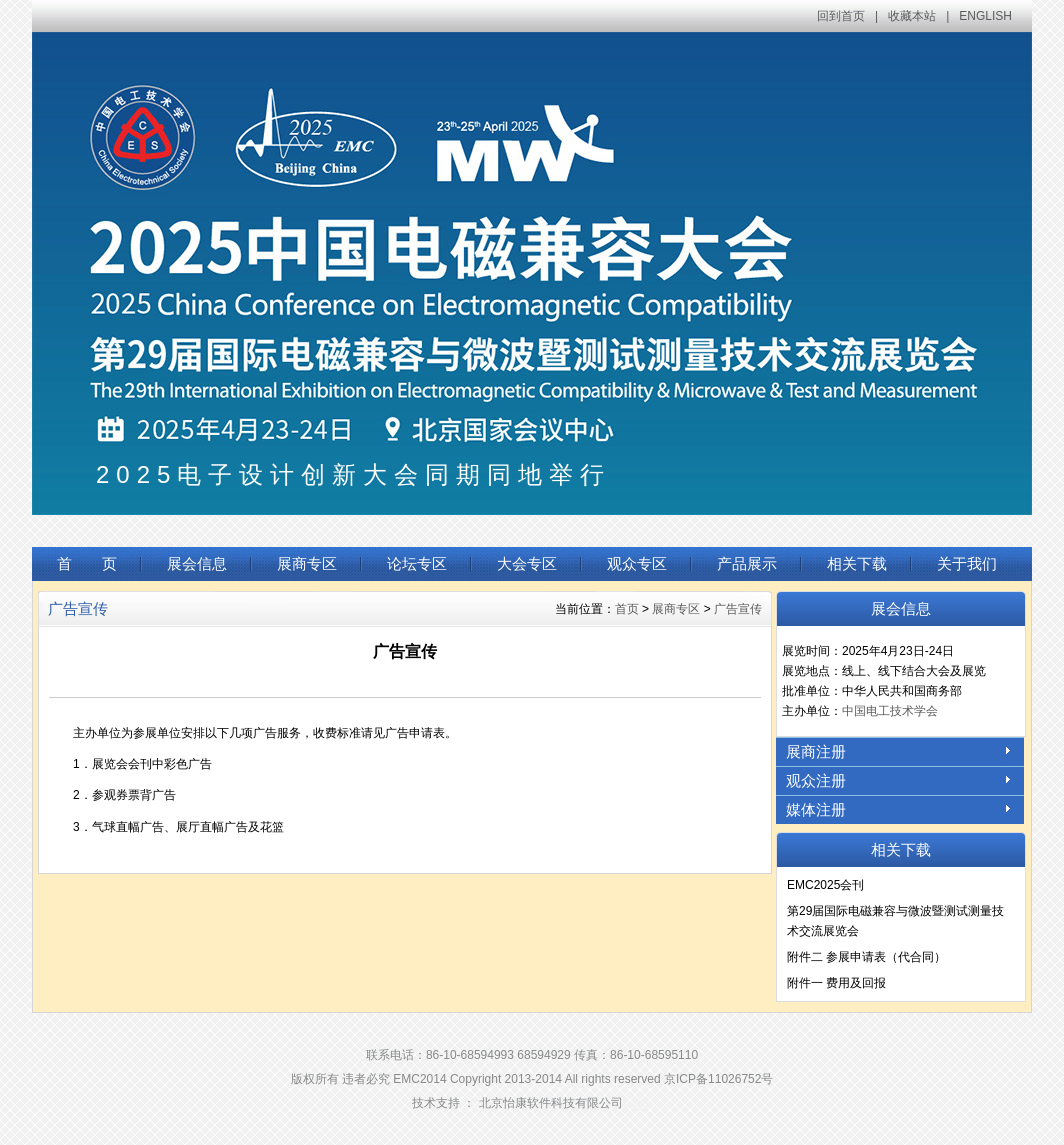 The image size is (1064, 1145). I want to click on Login, so click(637, 1103).